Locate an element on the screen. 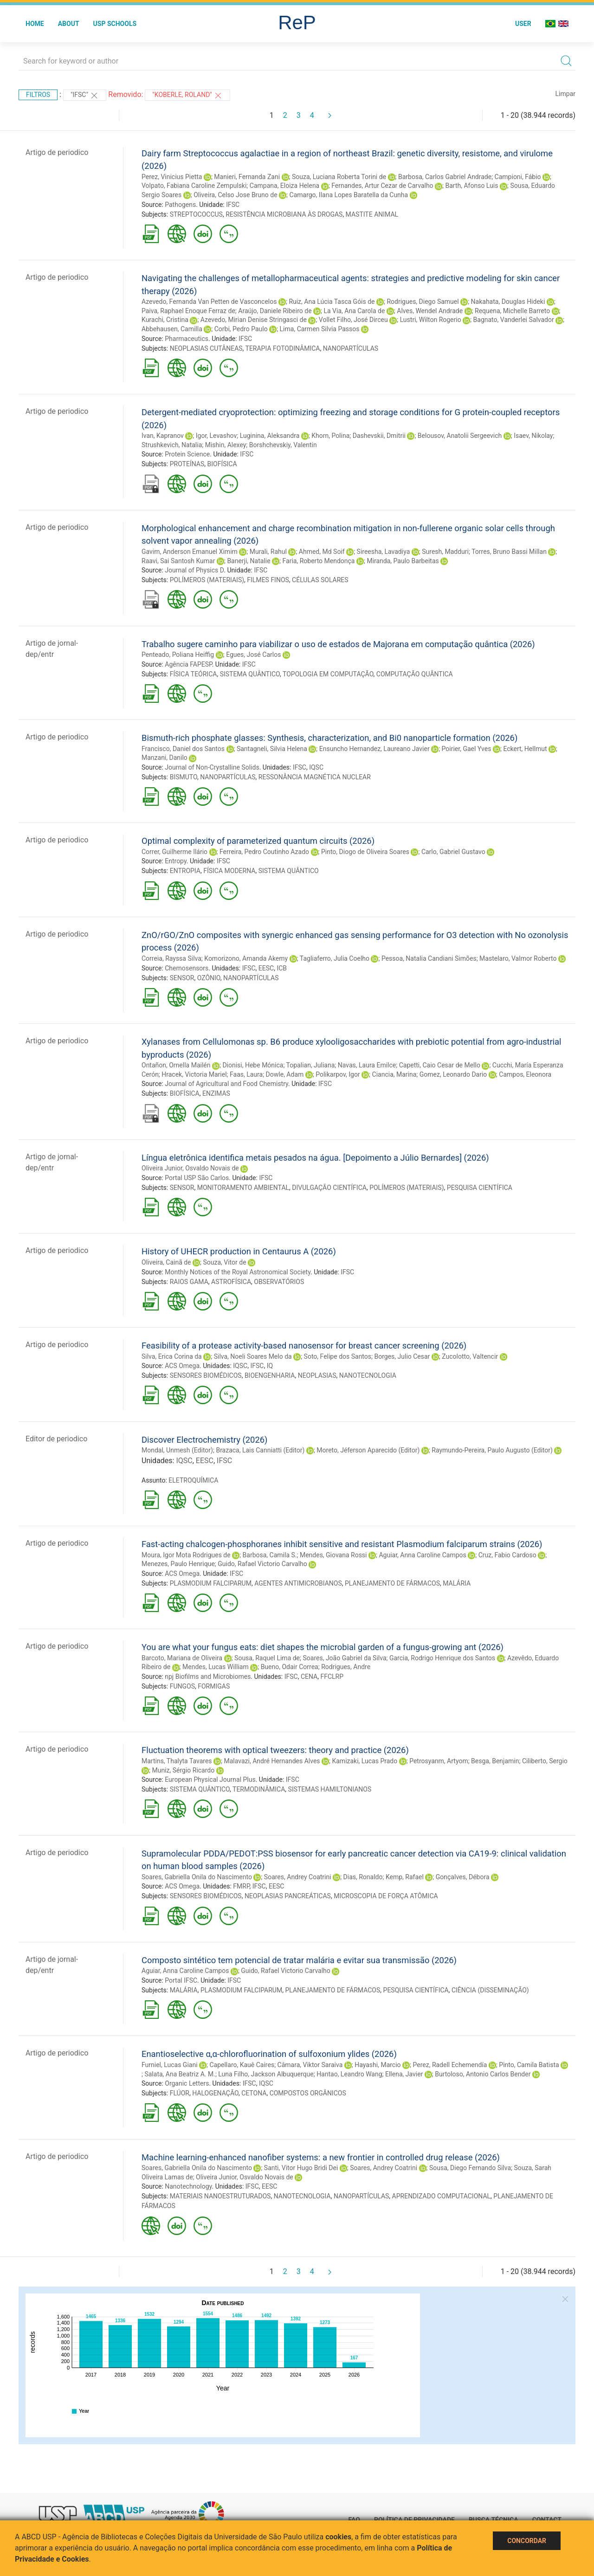  Enantioselective α,α-chlorofluorination of sulfoxonium ylides (2026) is located at coordinates (269, 2054).